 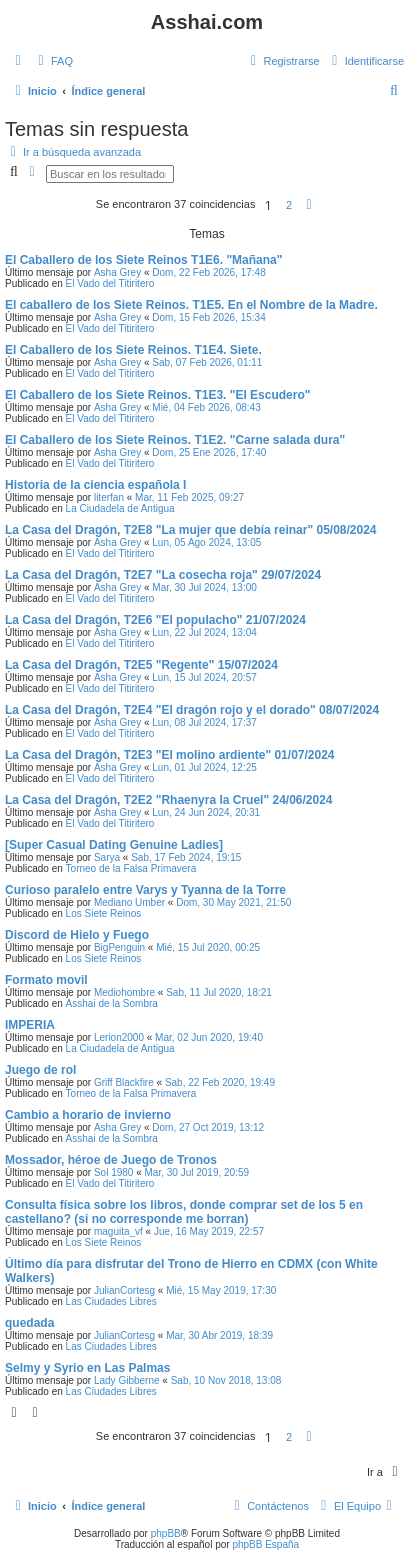 I want to click on Mar, 02 Jun 2020, 19:40, so click(x=209, y=1037).